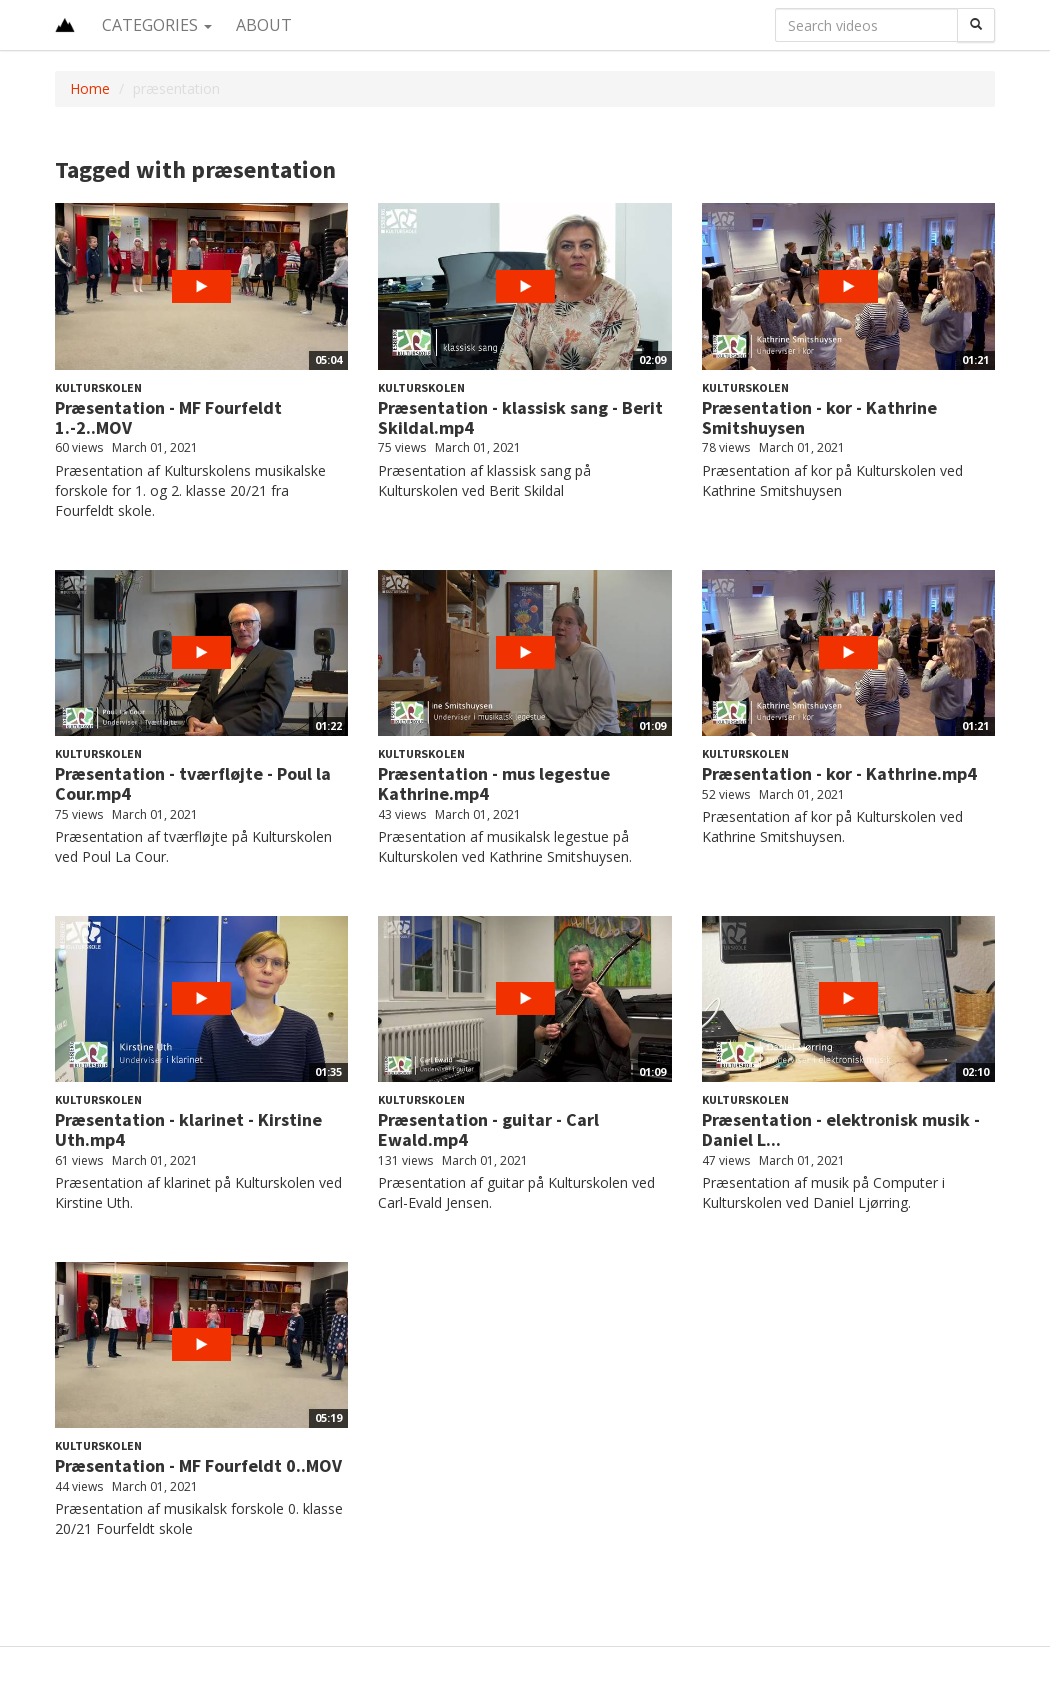 The width and height of the screenshot is (1050, 1693). I want to click on Præsentation - tværfløjte - Poul la Cour.mp4, so click(193, 783).